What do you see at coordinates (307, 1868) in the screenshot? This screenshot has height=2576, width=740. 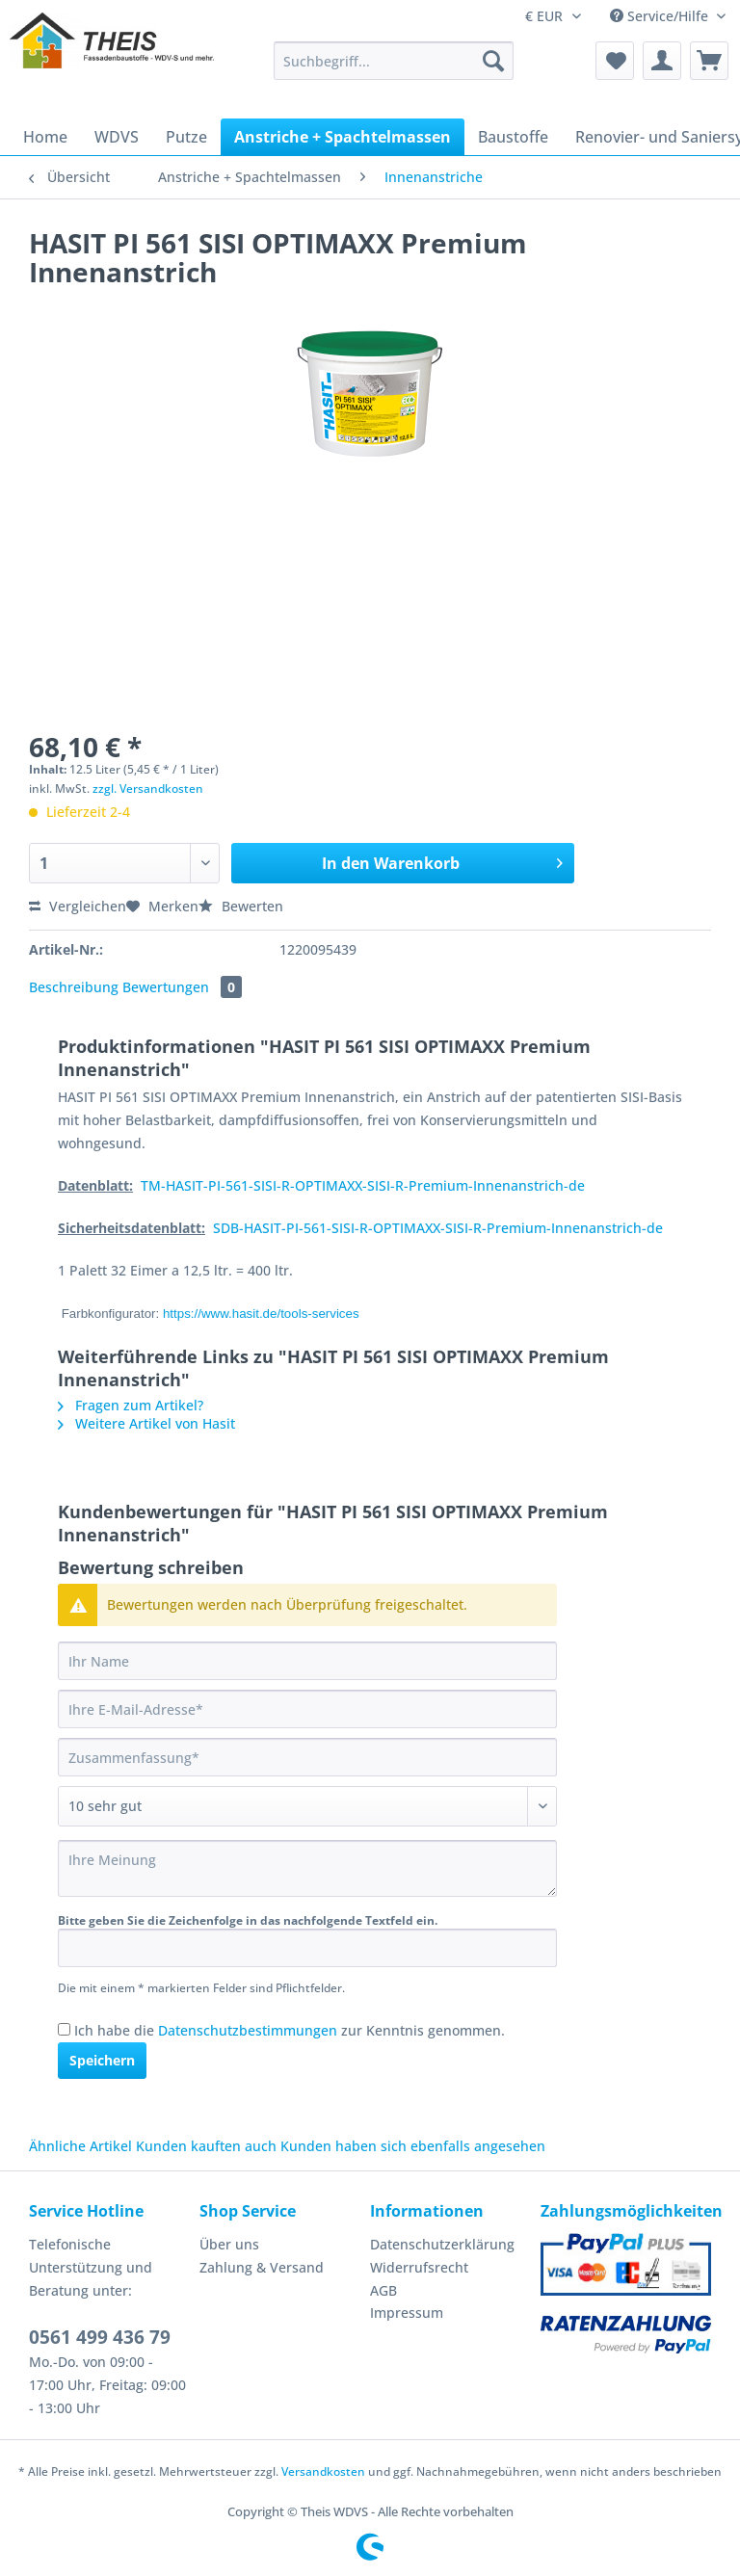 I see `[Ihre Meinung]` at bounding box center [307, 1868].